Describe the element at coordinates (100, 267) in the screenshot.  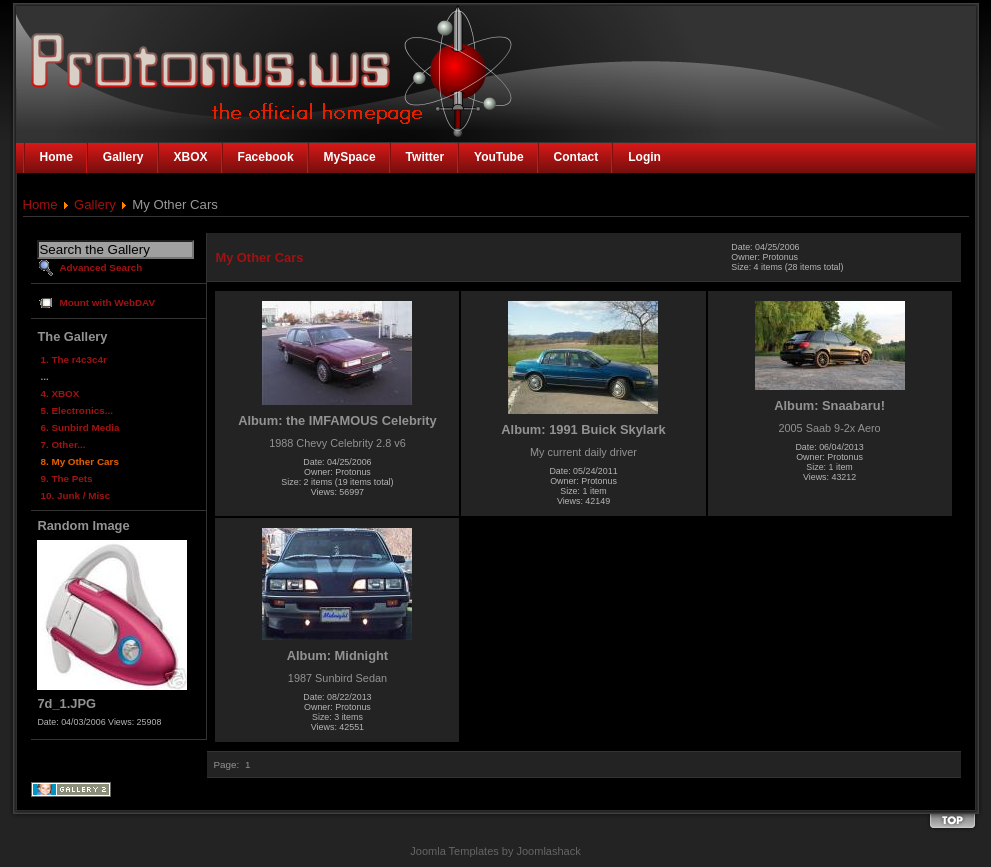
I see `Advanced Search` at that location.